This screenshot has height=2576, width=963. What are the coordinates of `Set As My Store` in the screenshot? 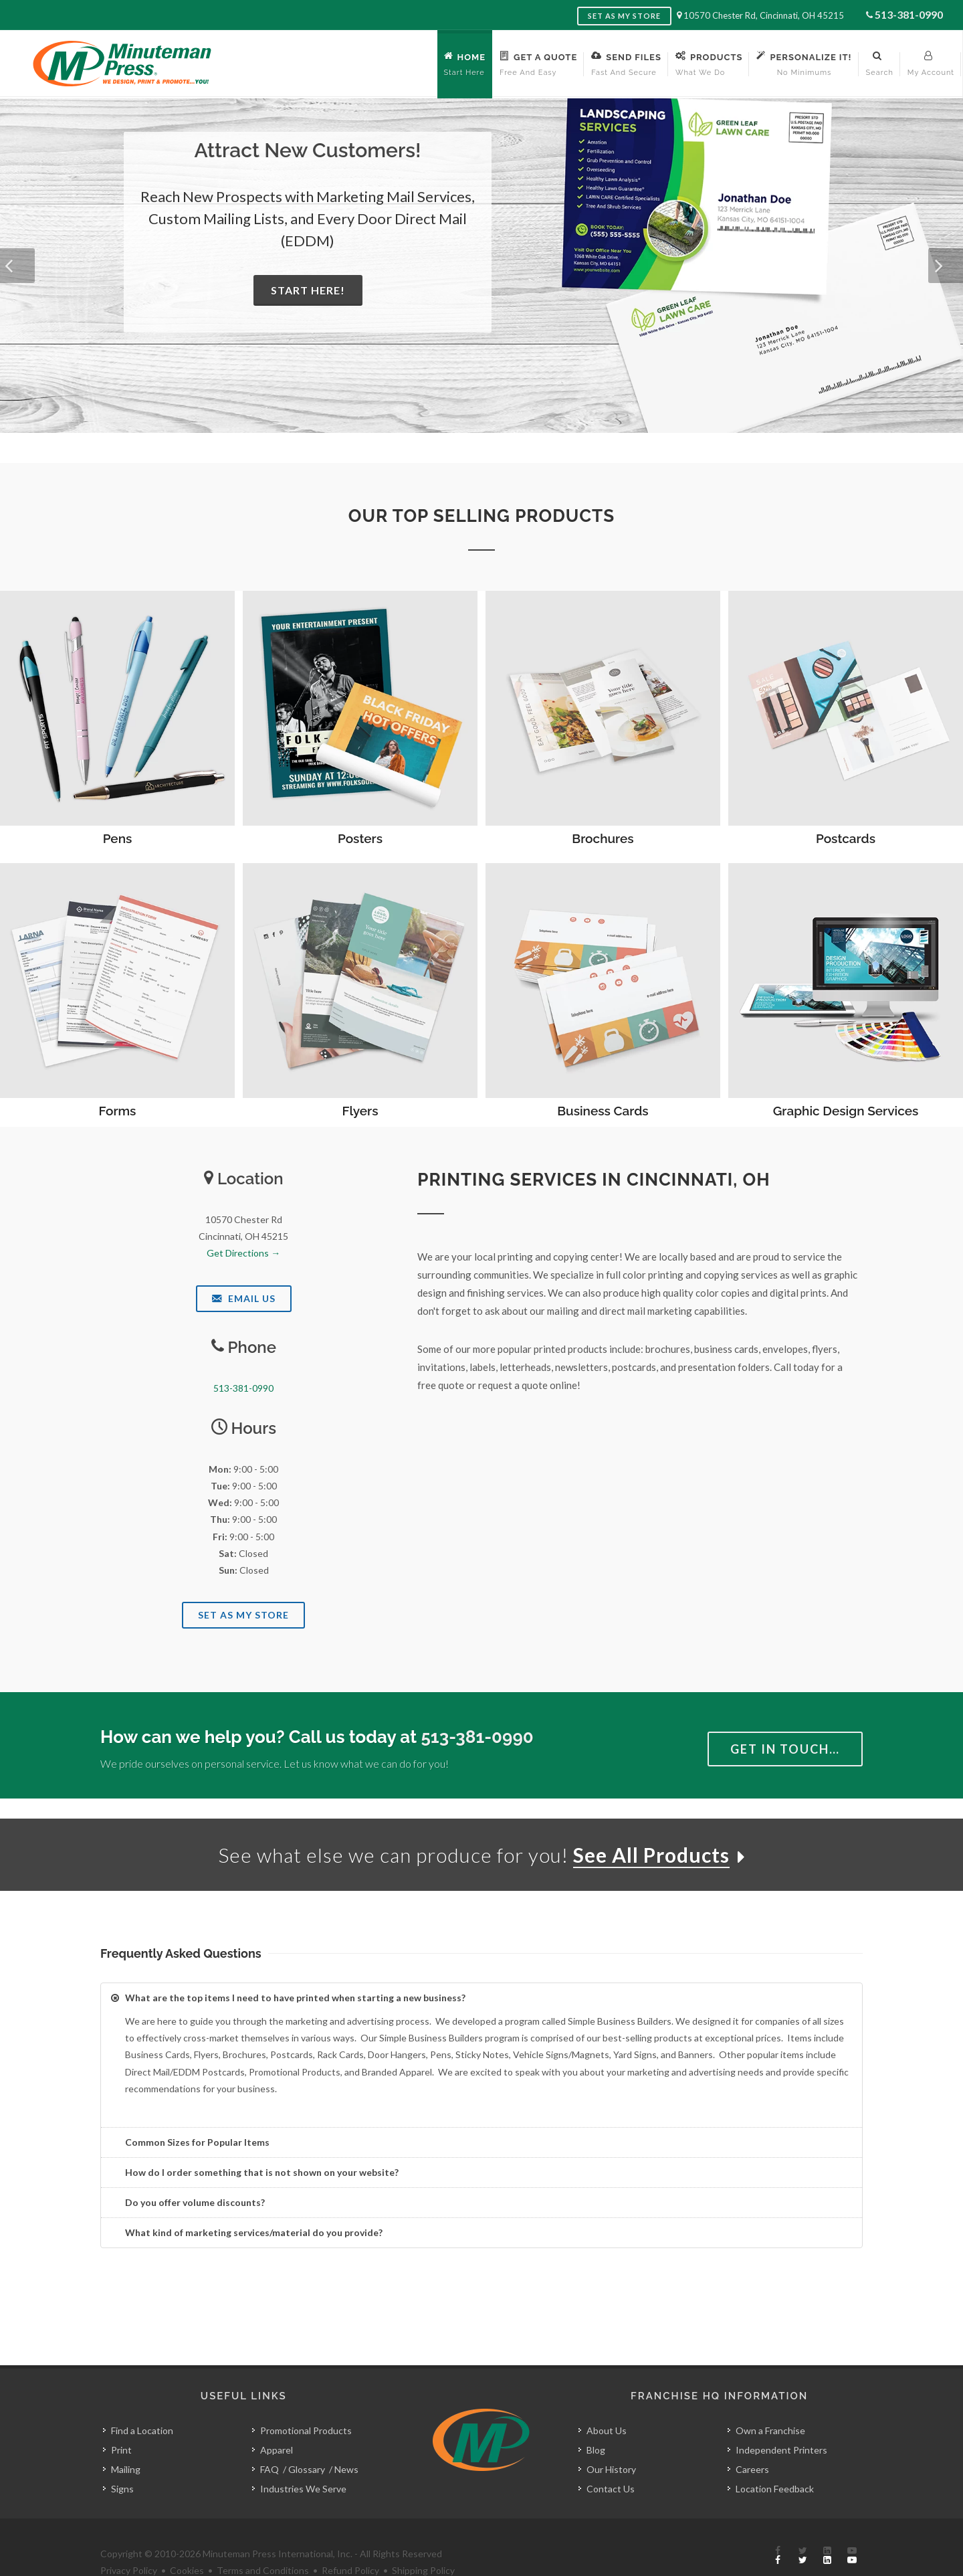 It's located at (243, 1615).